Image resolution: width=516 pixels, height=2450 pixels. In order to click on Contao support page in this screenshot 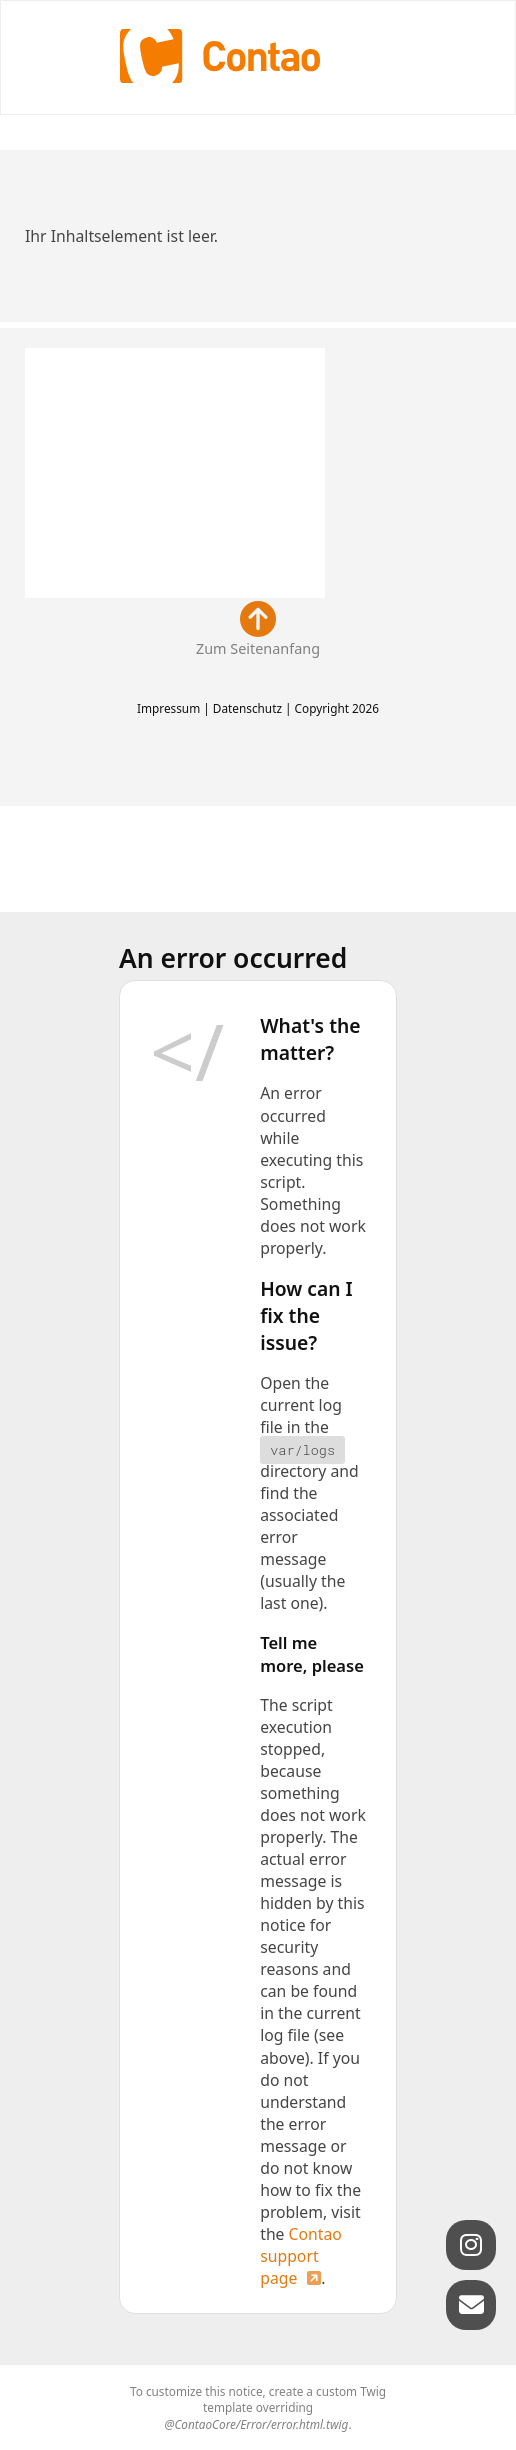, I will do `click(301, 2256)`.